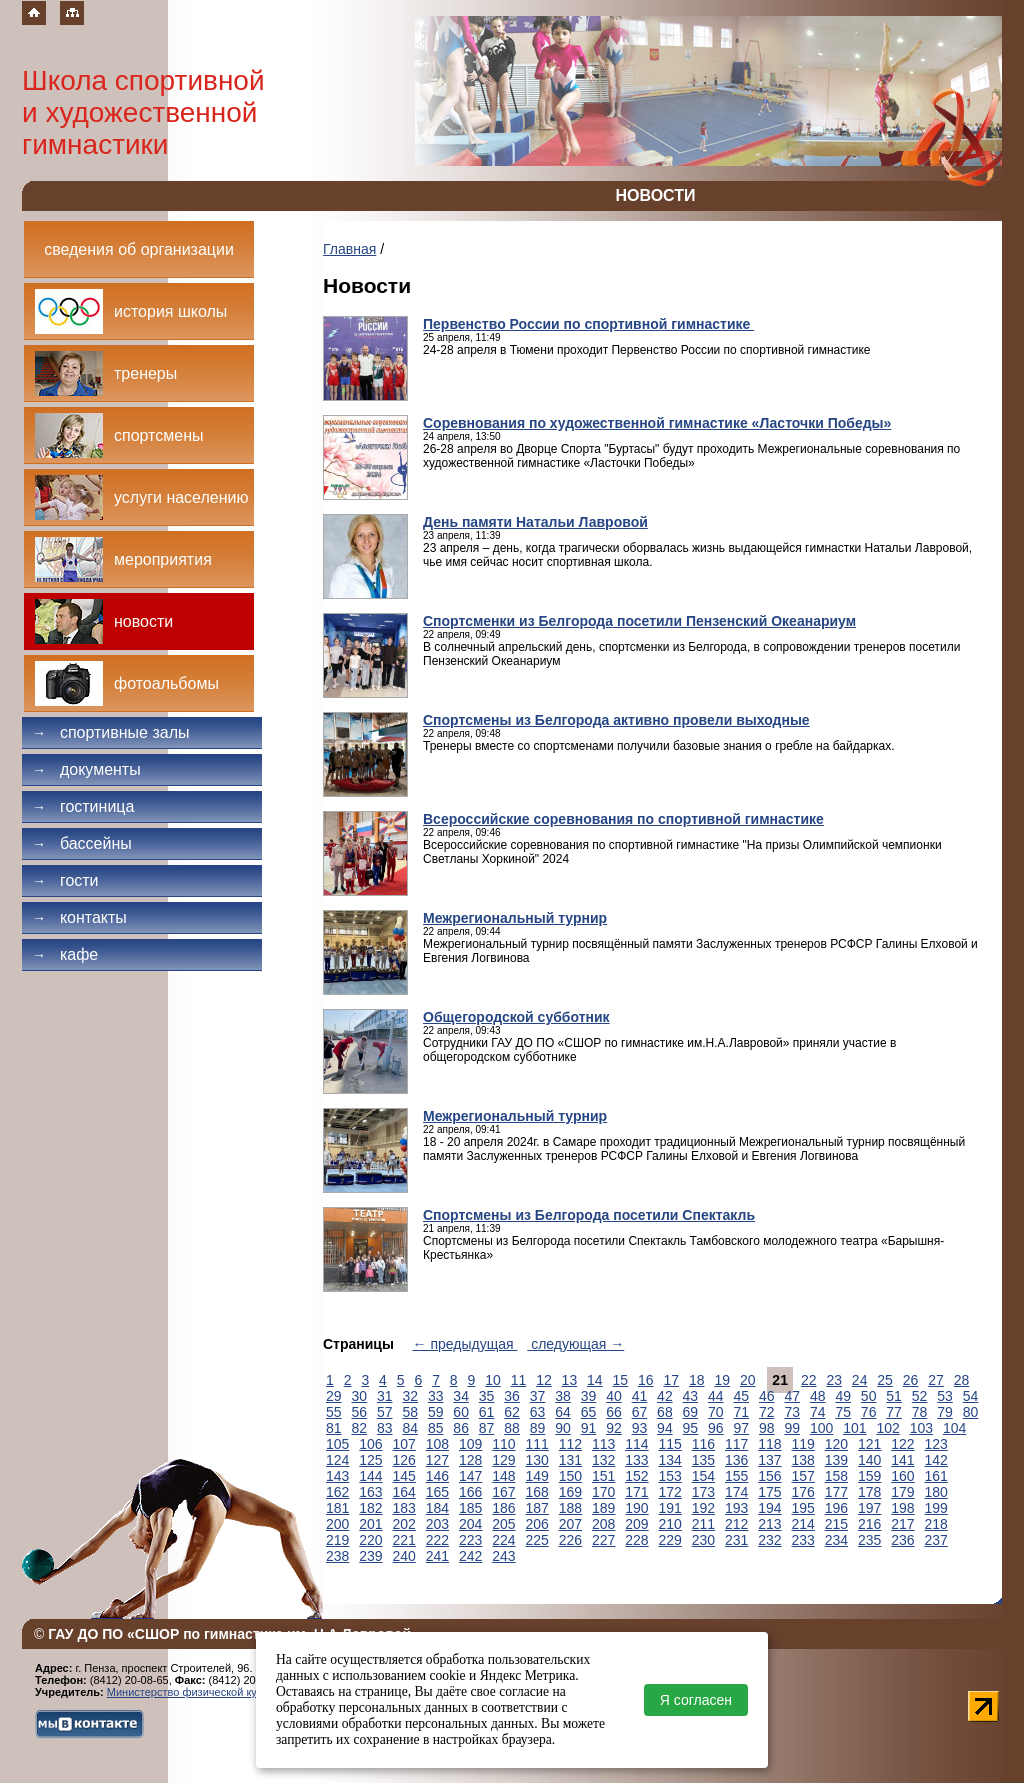 The height and width of the screenshot is (1783, 1024). I want to click on Кафе, so click(65, 954).